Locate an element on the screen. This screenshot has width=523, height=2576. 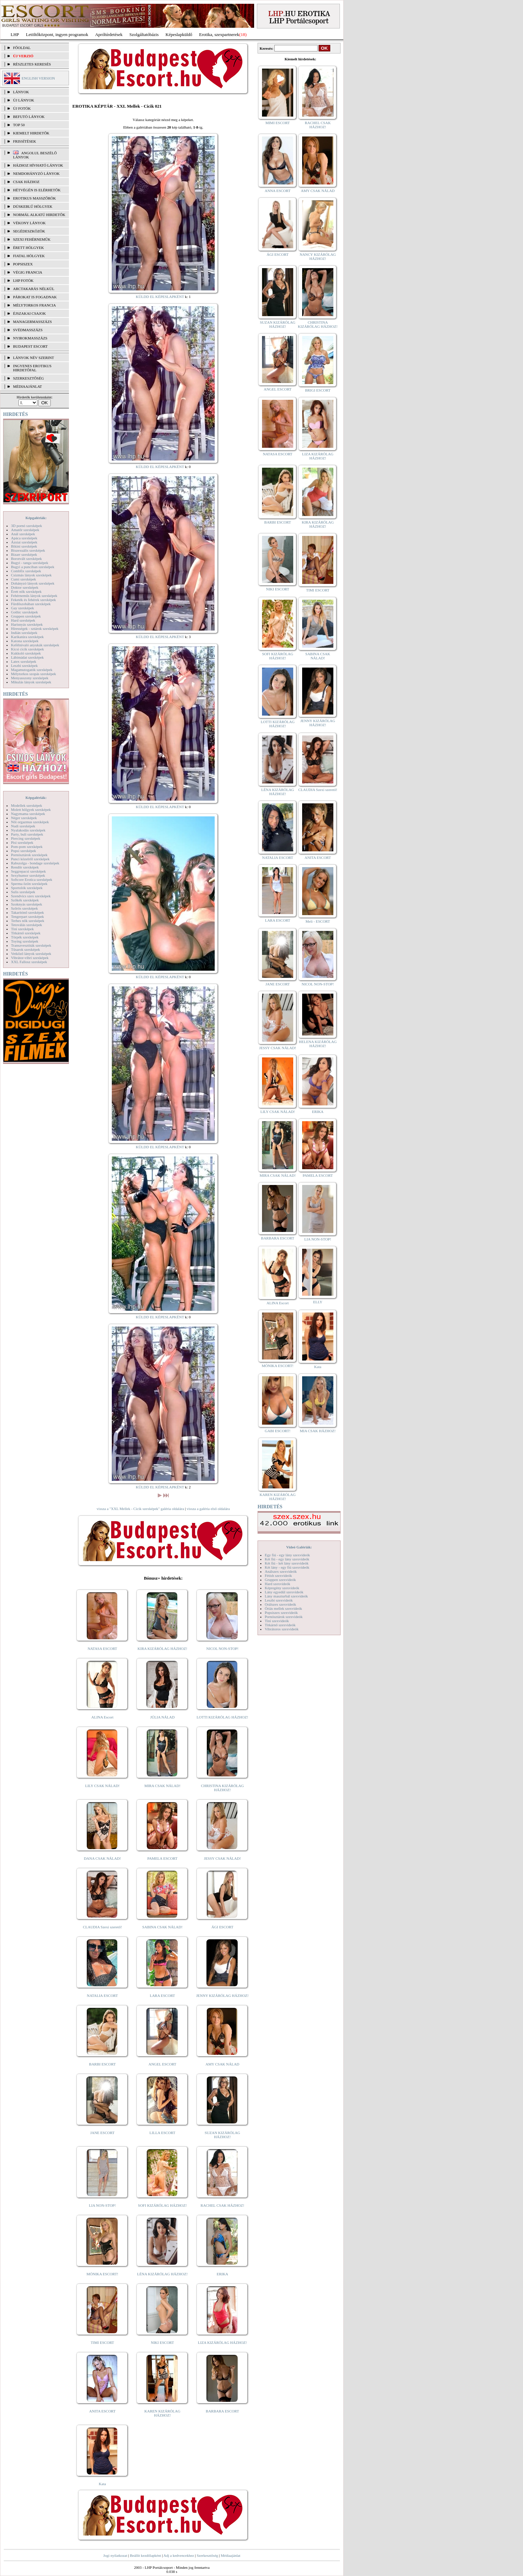
Szolgáltatóbázis is located at coordinates (143, 34).